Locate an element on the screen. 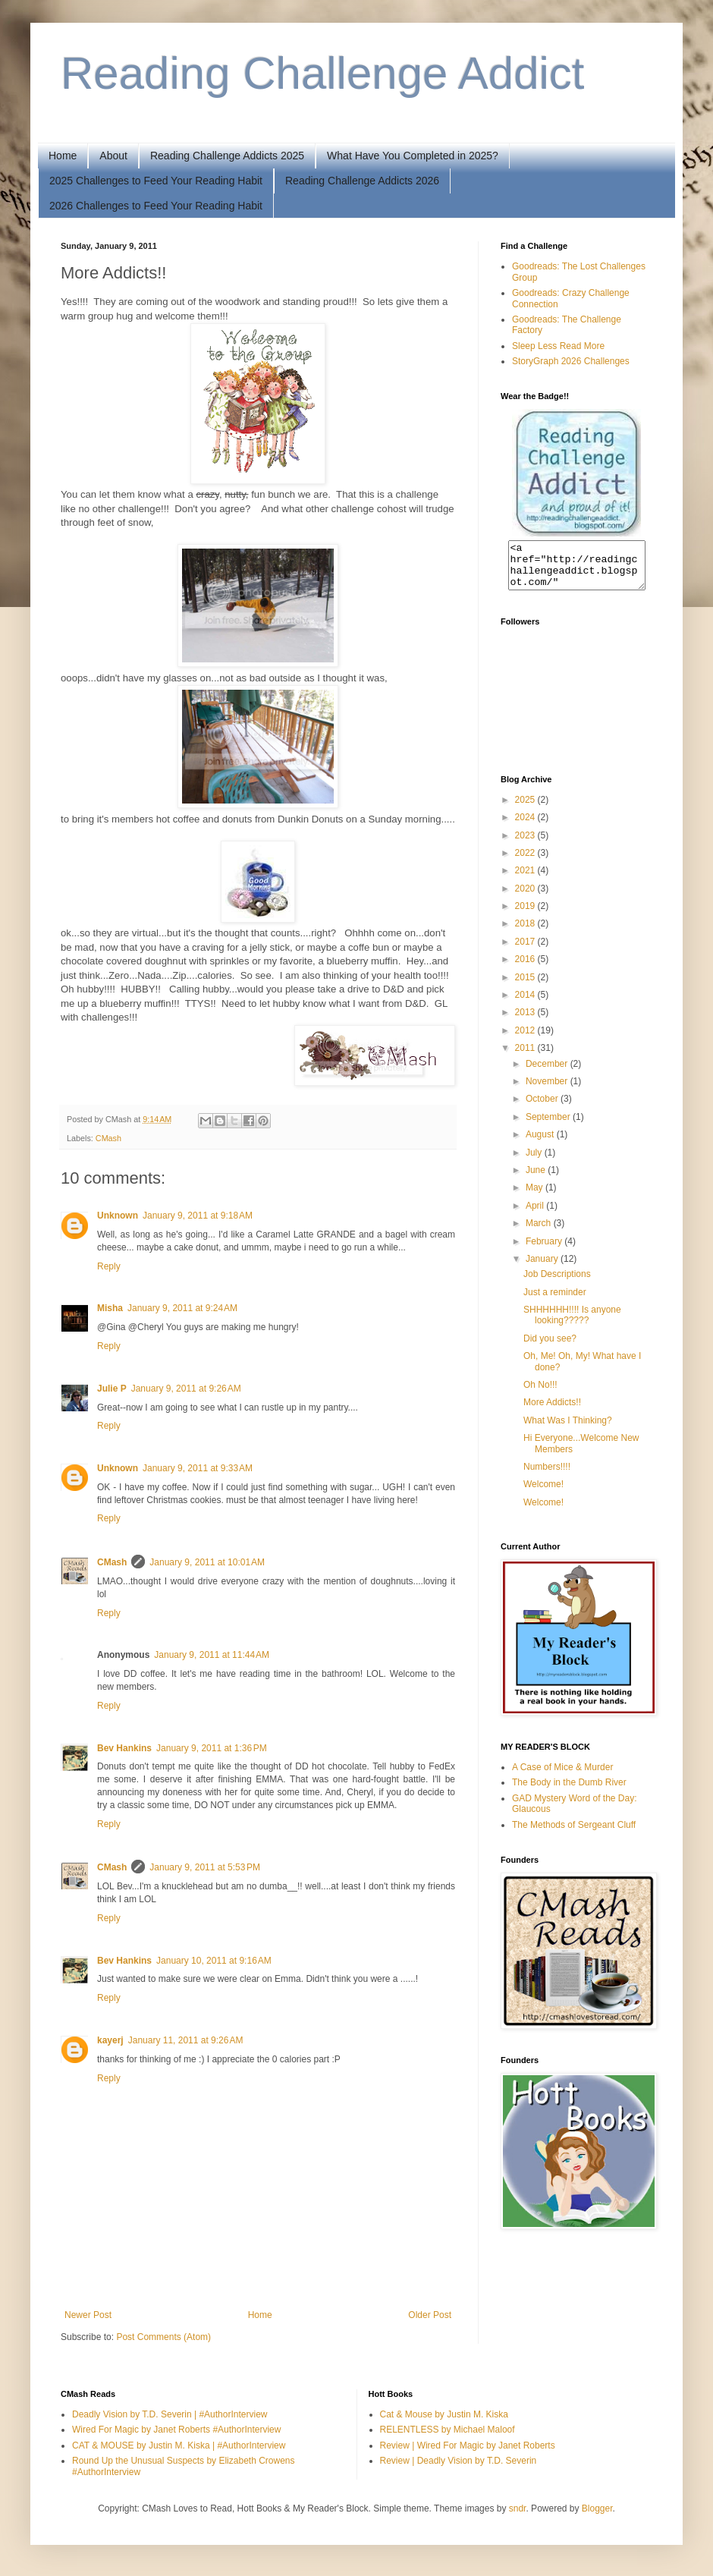 The width and height of the screenshot is (713, 2576). RELENTLESS by Michael Maloof is located at coordinates (447, 2429).